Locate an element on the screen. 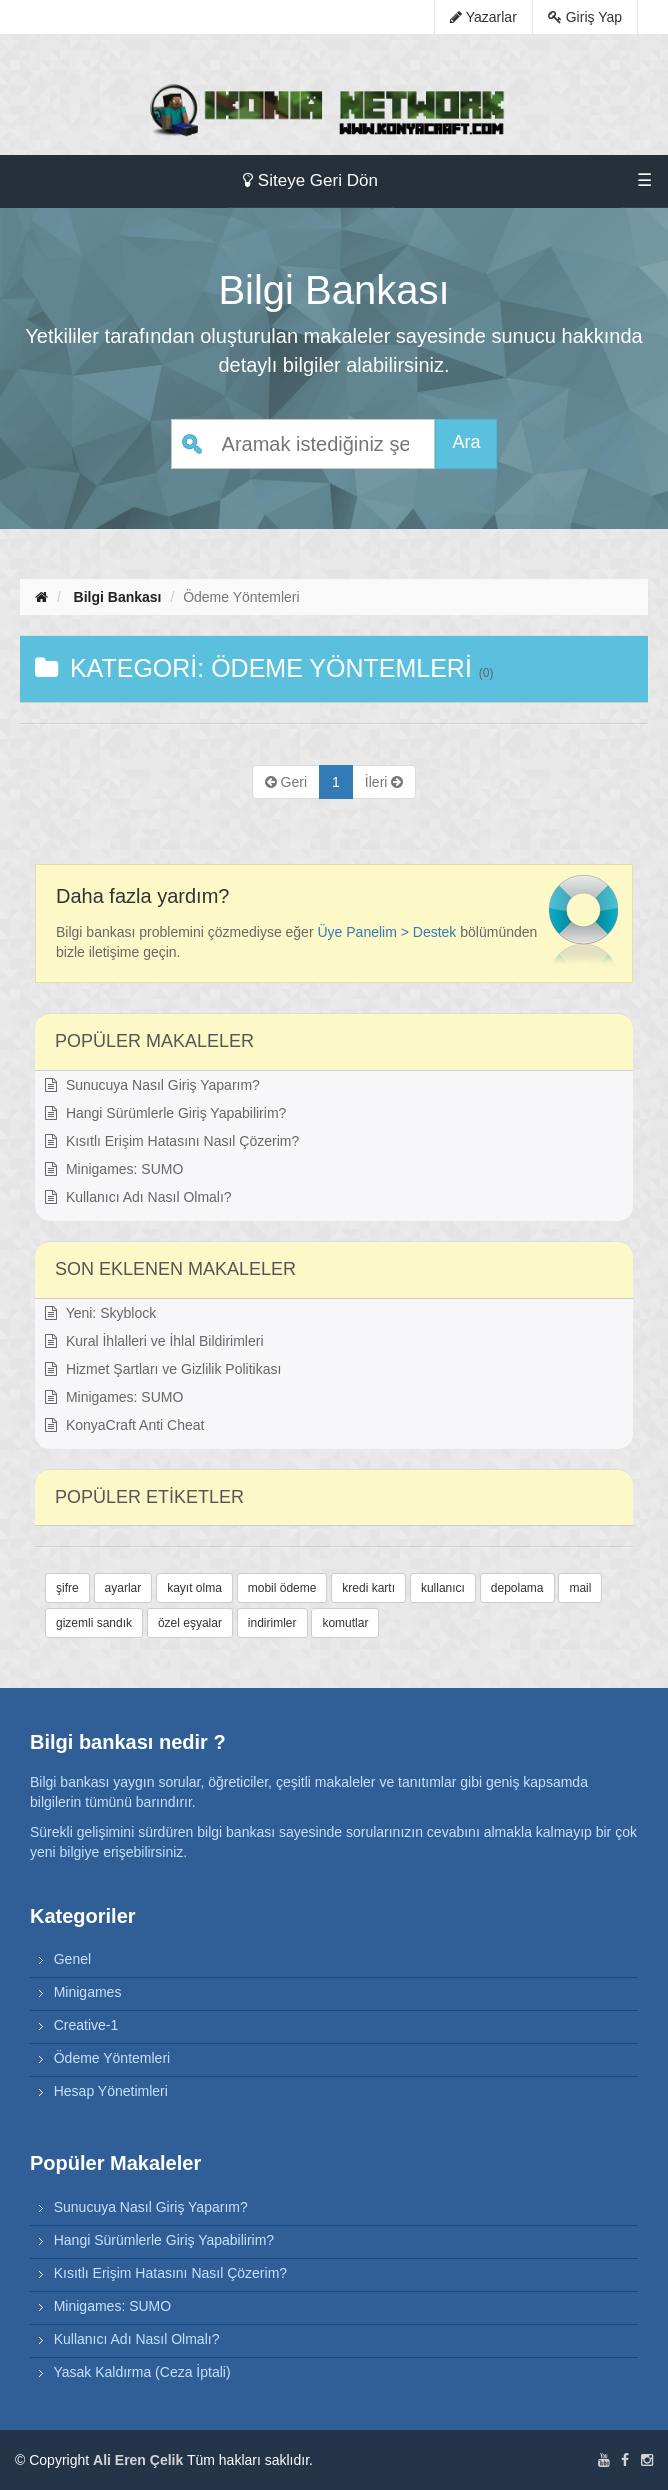 The width and height of the screenshot is (668, 2490). Hesap Yönetimleri is located at coordinates (111, 2091).